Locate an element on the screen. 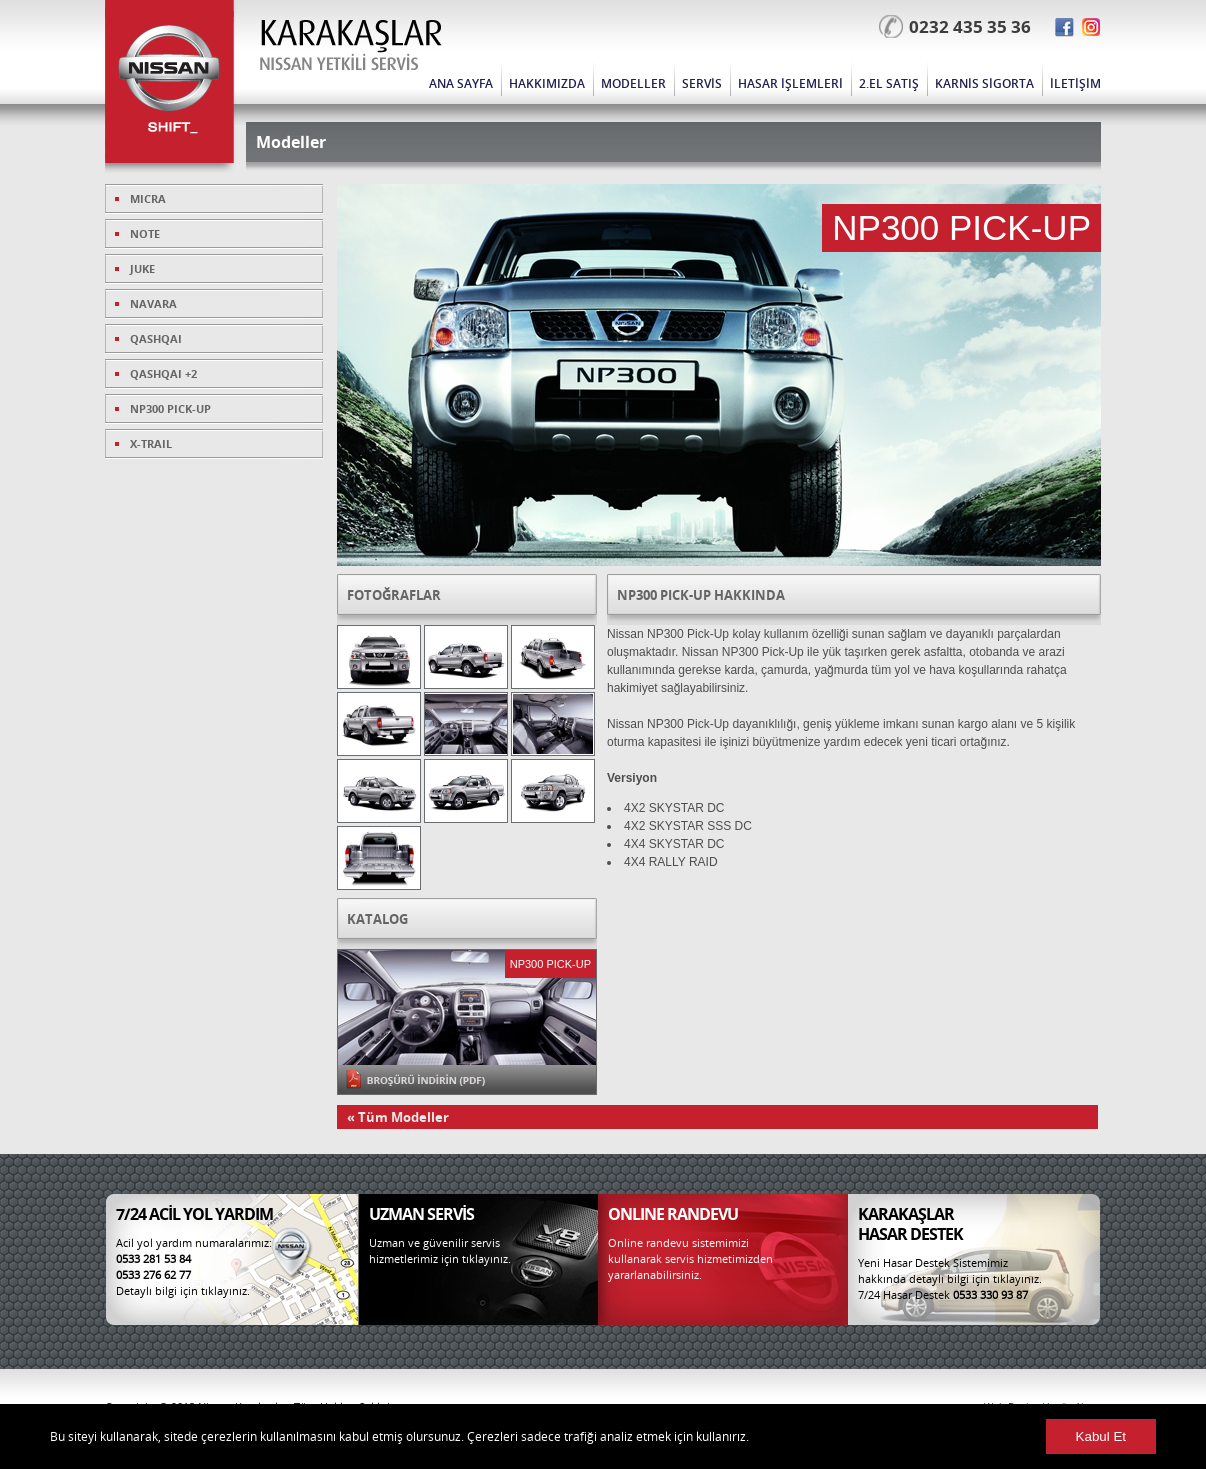 The width and height of the screenshot is (1206, 1469). 2.EL SATIŞ is located at coordinates (889, 83).